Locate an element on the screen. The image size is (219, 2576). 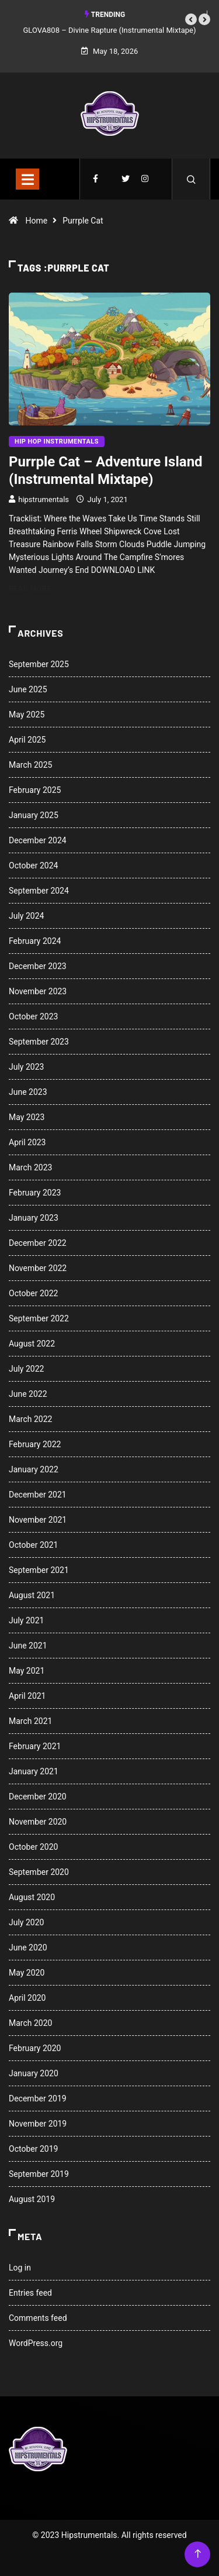
September 2019 is located at coordinates (39, 2174).